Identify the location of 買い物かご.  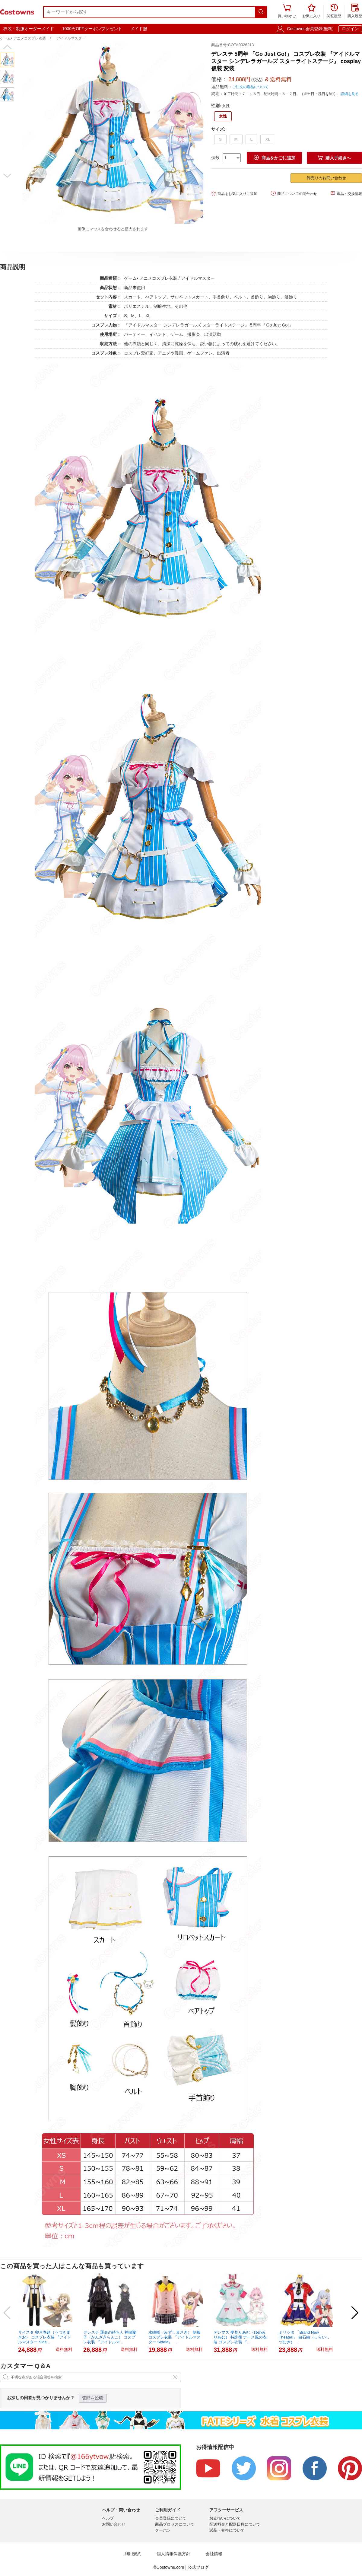
(287, 11).